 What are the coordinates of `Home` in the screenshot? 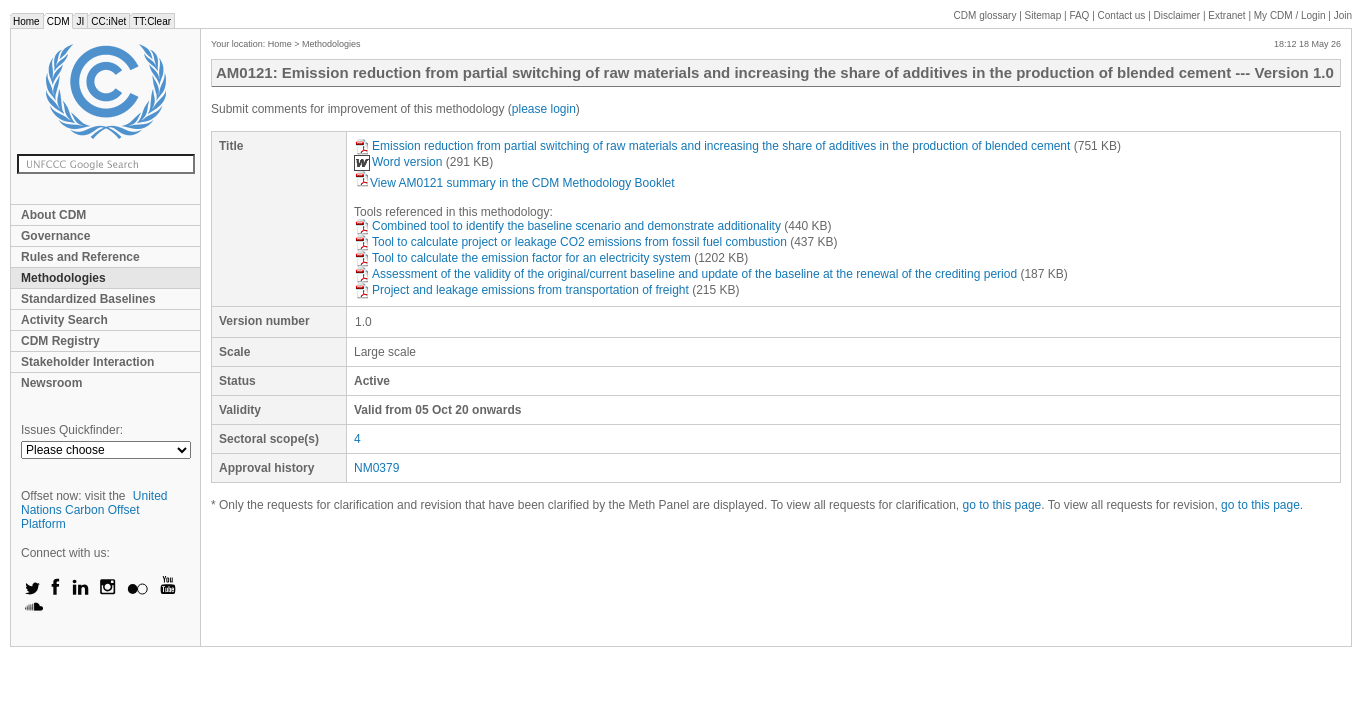 It's located at (26, 21).